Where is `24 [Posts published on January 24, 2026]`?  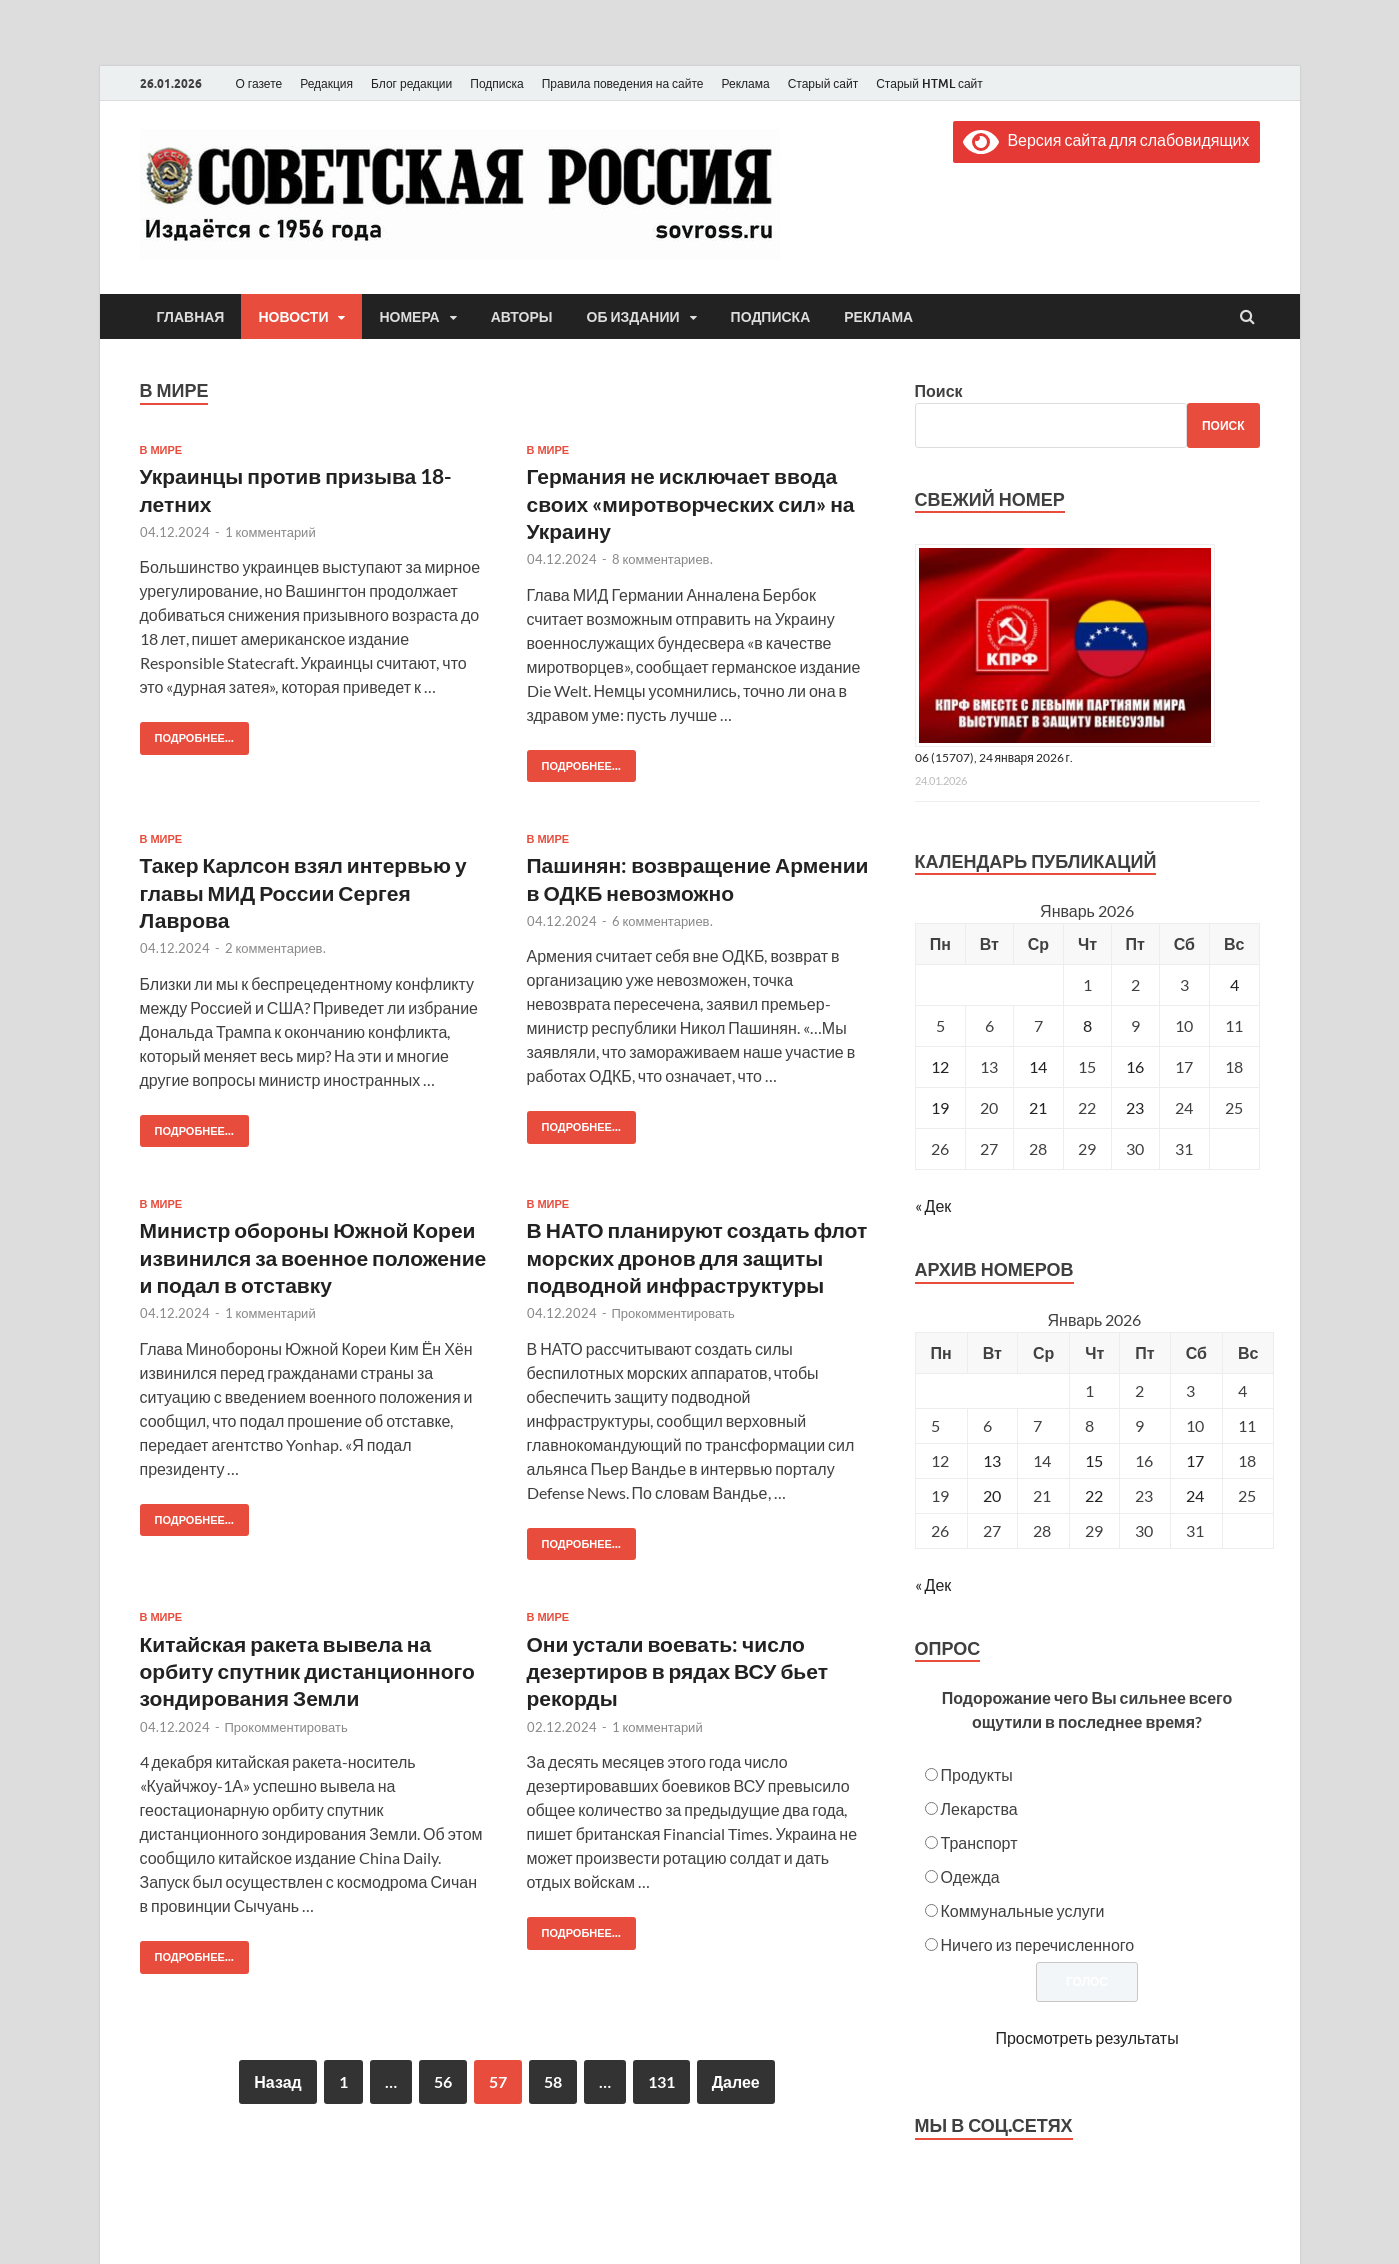 24 [Posts published on January 24, 2026] is located at coordinates (1195, 1495).